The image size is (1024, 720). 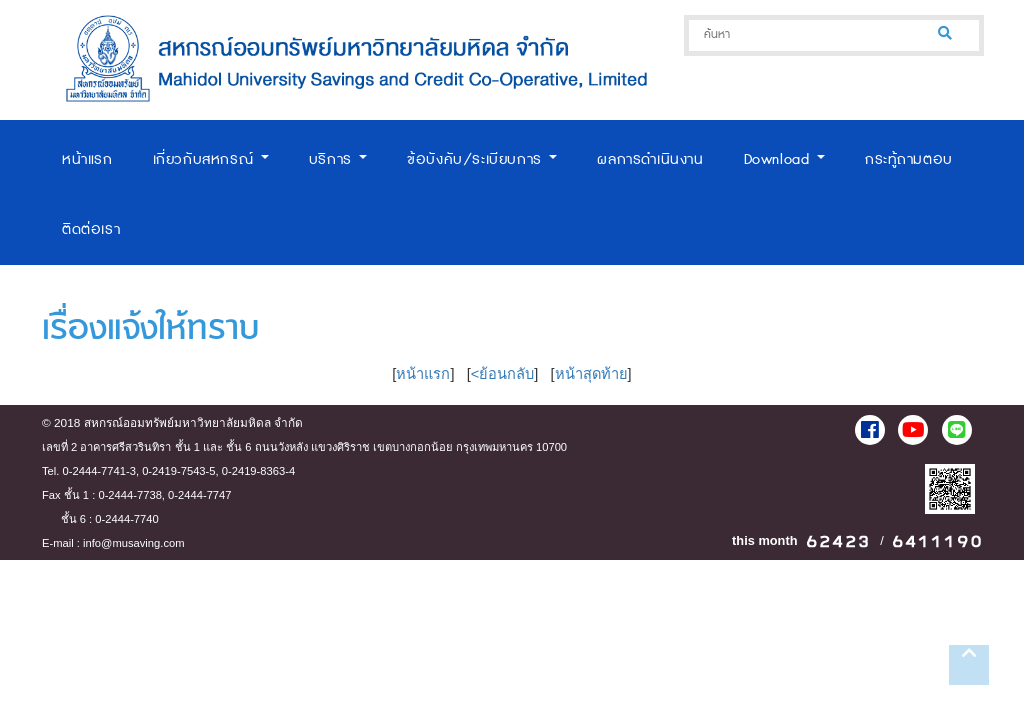 I want to click on ข้อบังคับ/ระเบียบการ, so click(x=482, y=159).